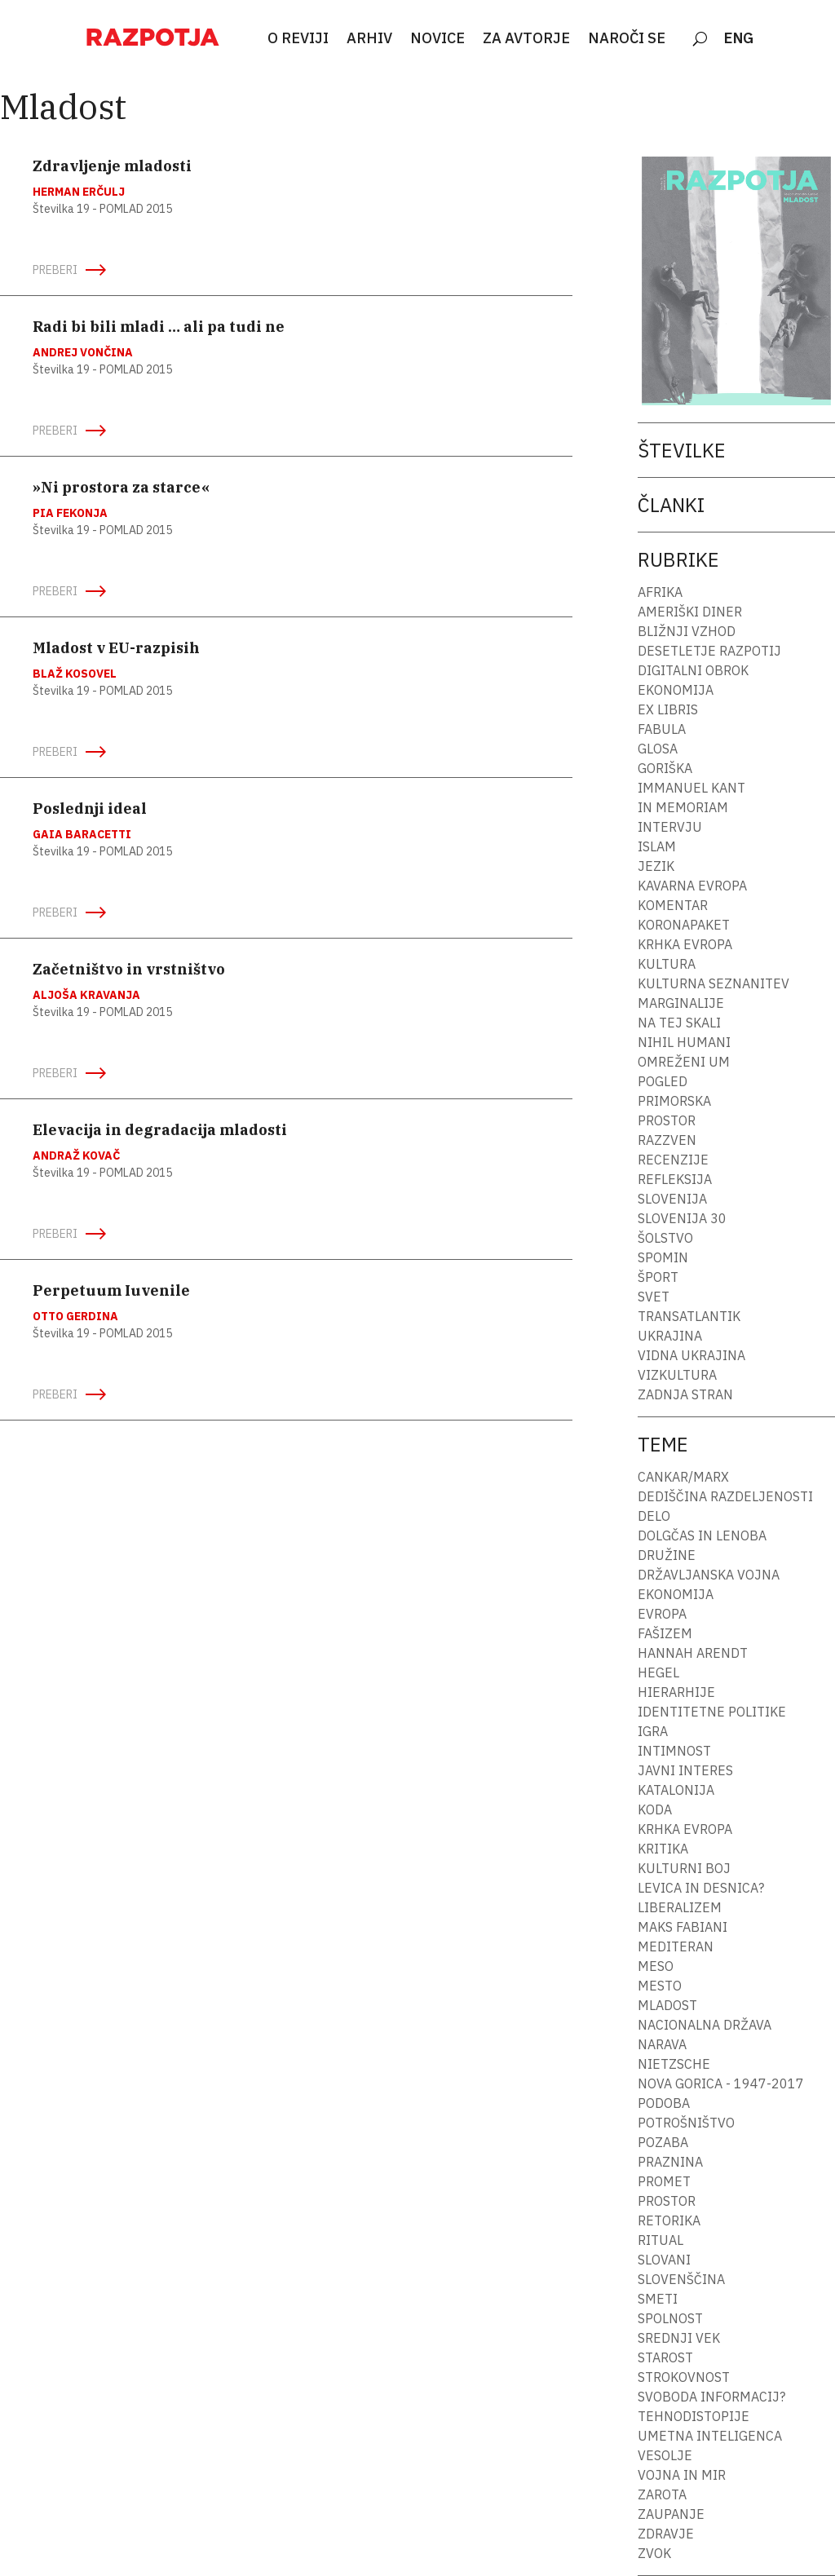  I want to click on Praznina, so click(670, 2162).